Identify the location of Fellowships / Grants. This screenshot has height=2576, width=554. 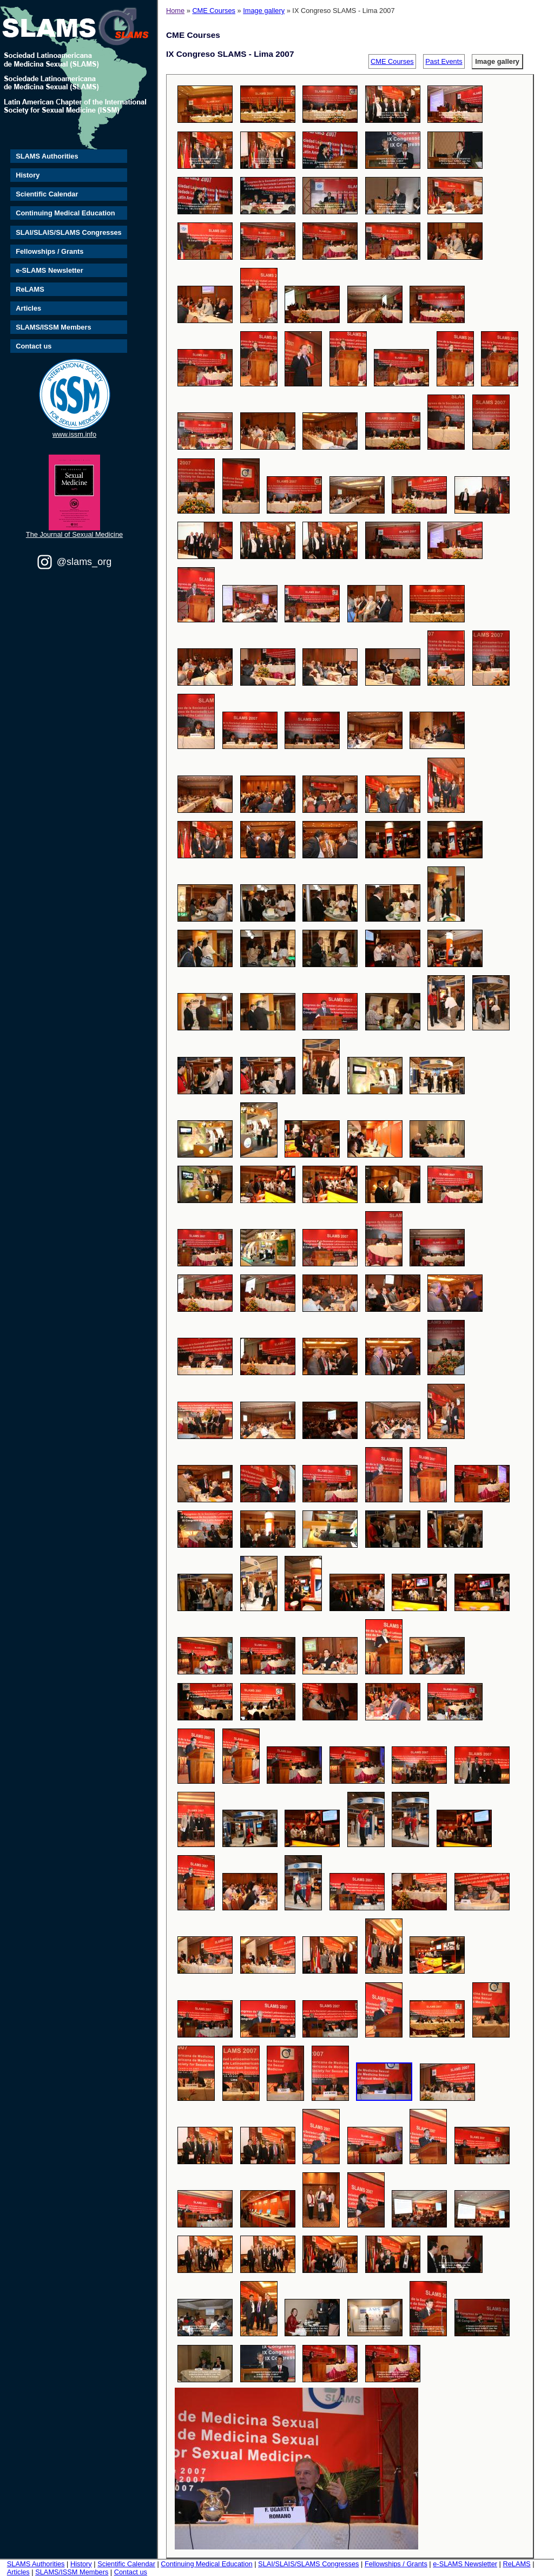
(49, 251).